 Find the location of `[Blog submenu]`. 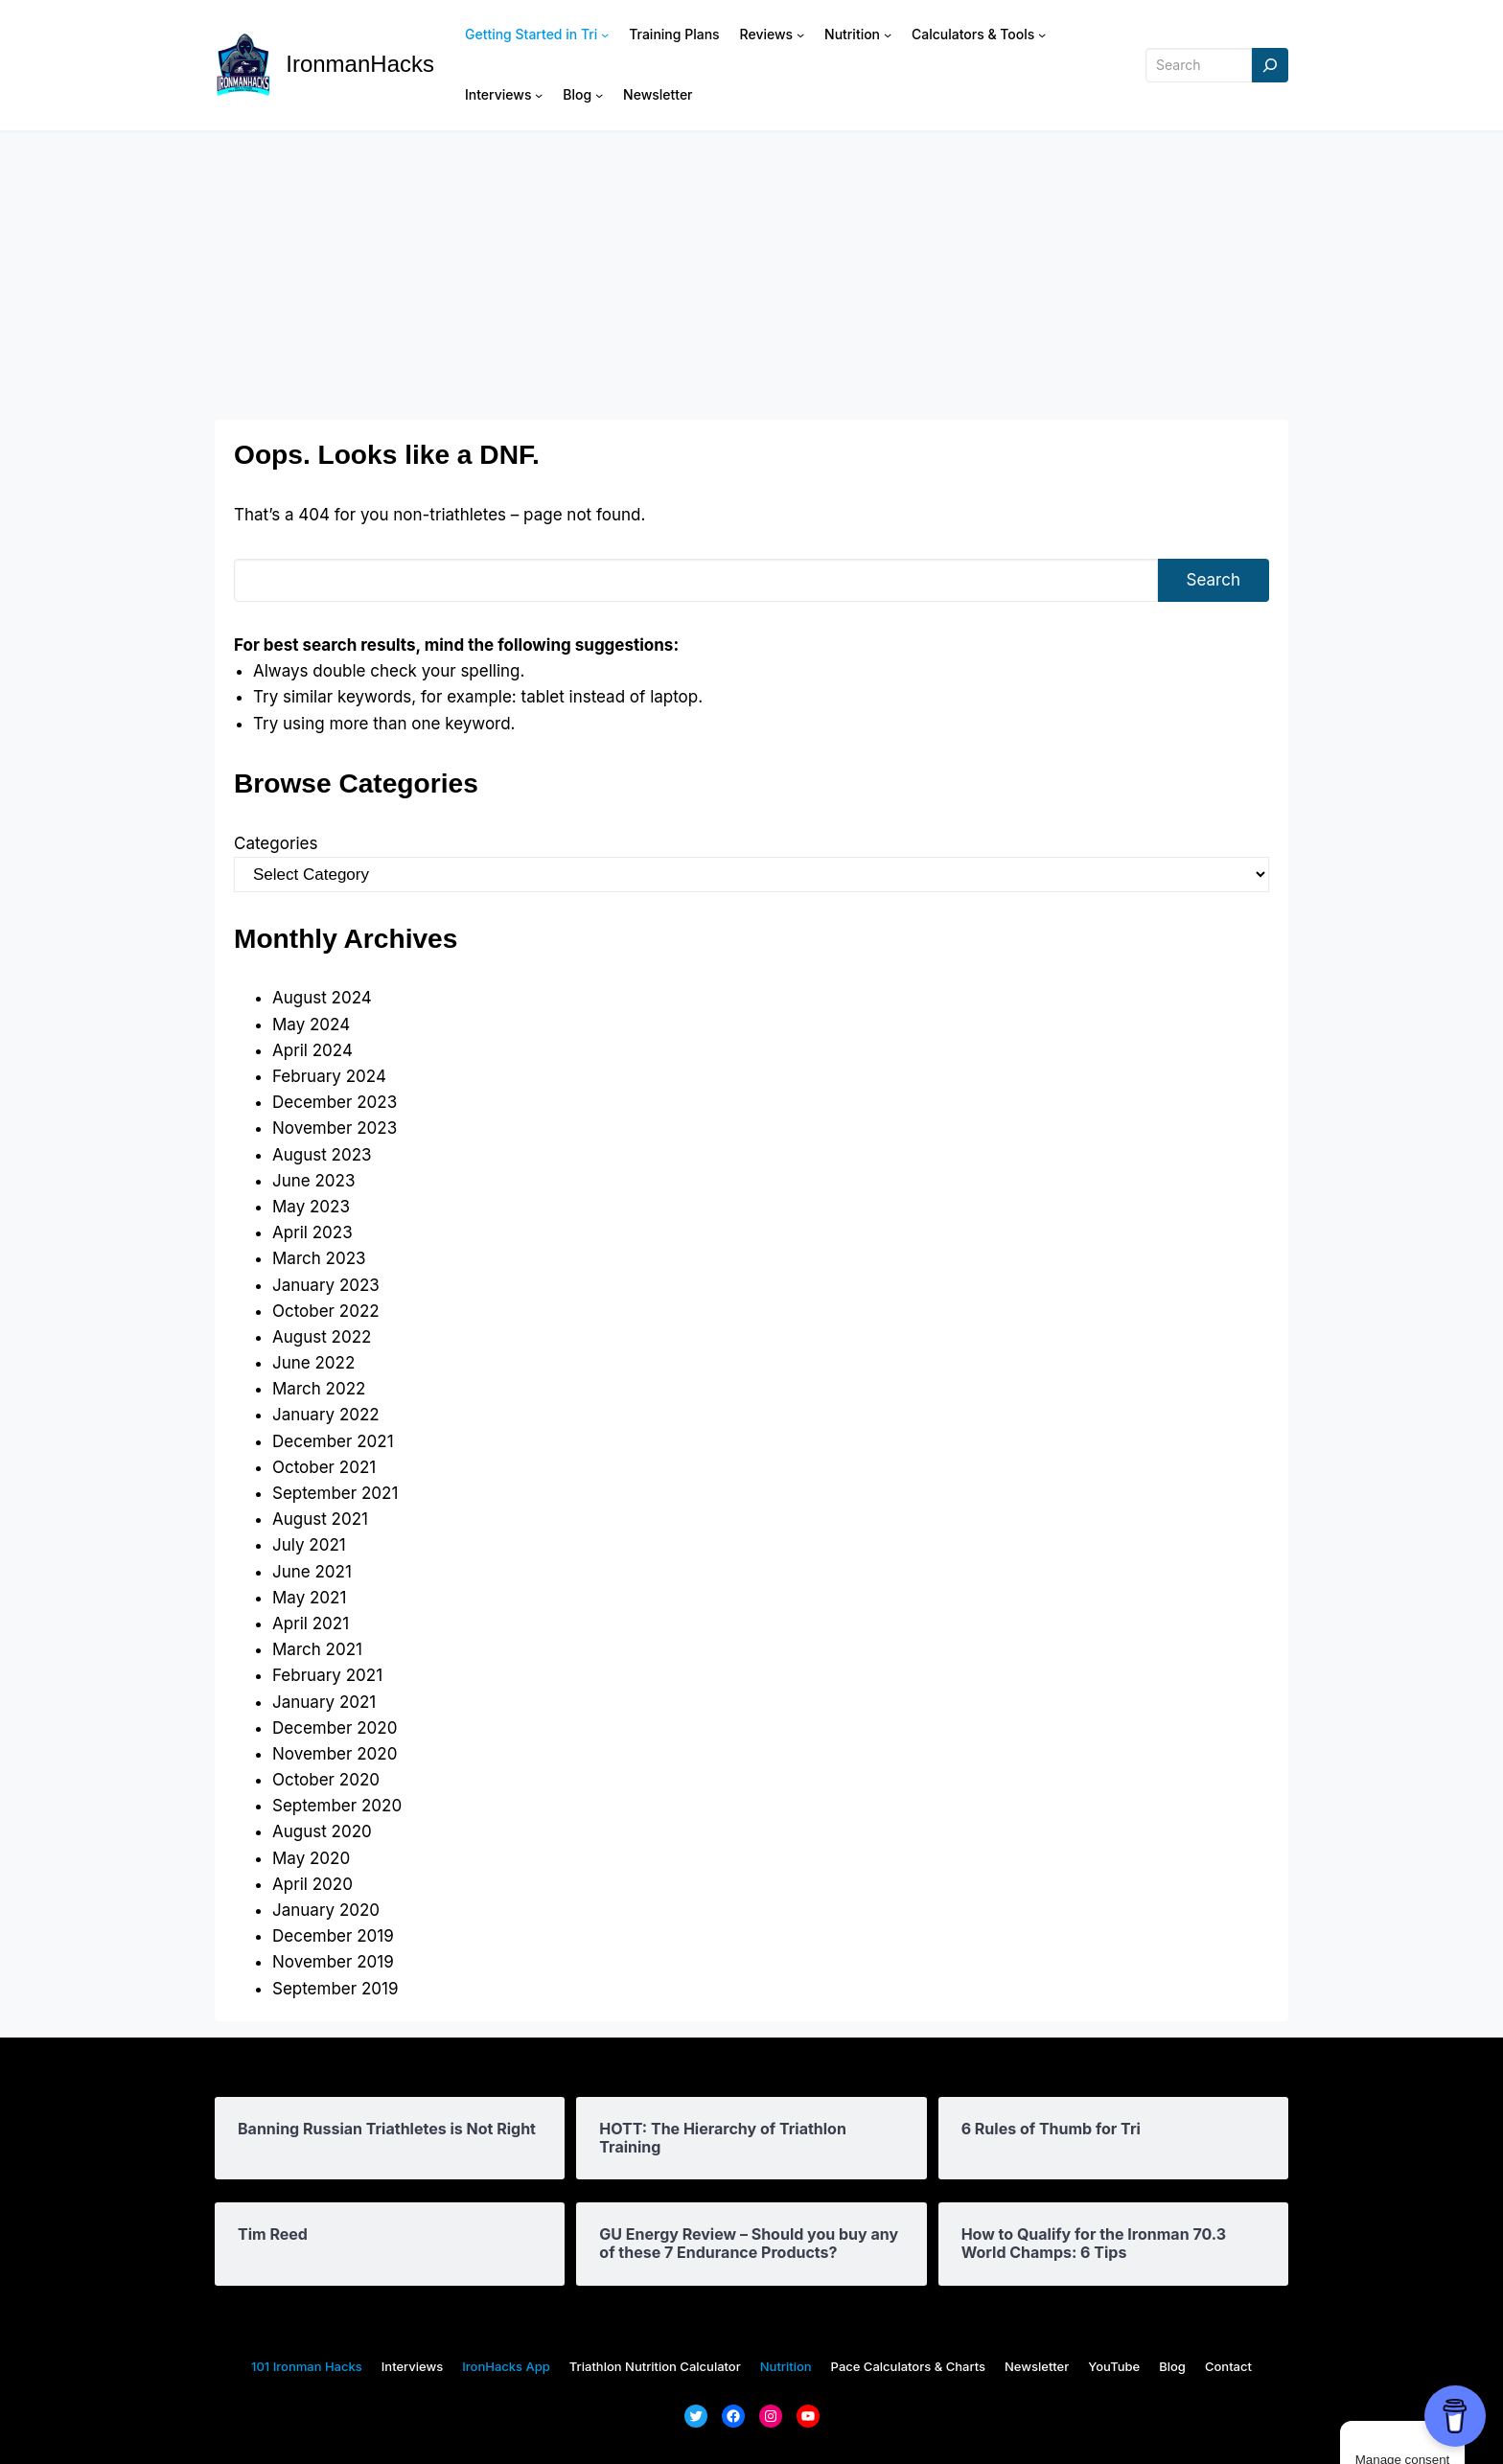

[Blog submenu] is located at coordinates (599, 95).